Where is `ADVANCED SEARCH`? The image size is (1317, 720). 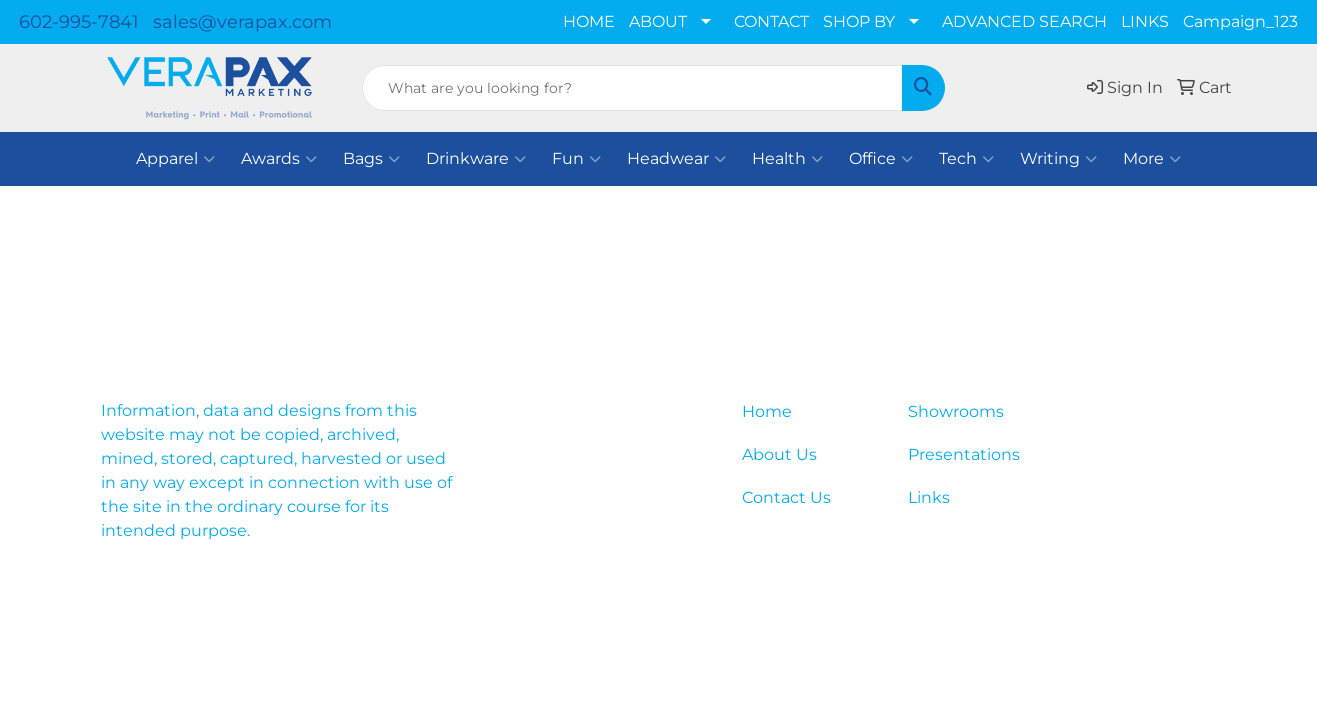 ADVANCED SEARCH is located at coordinates (1024, 21).